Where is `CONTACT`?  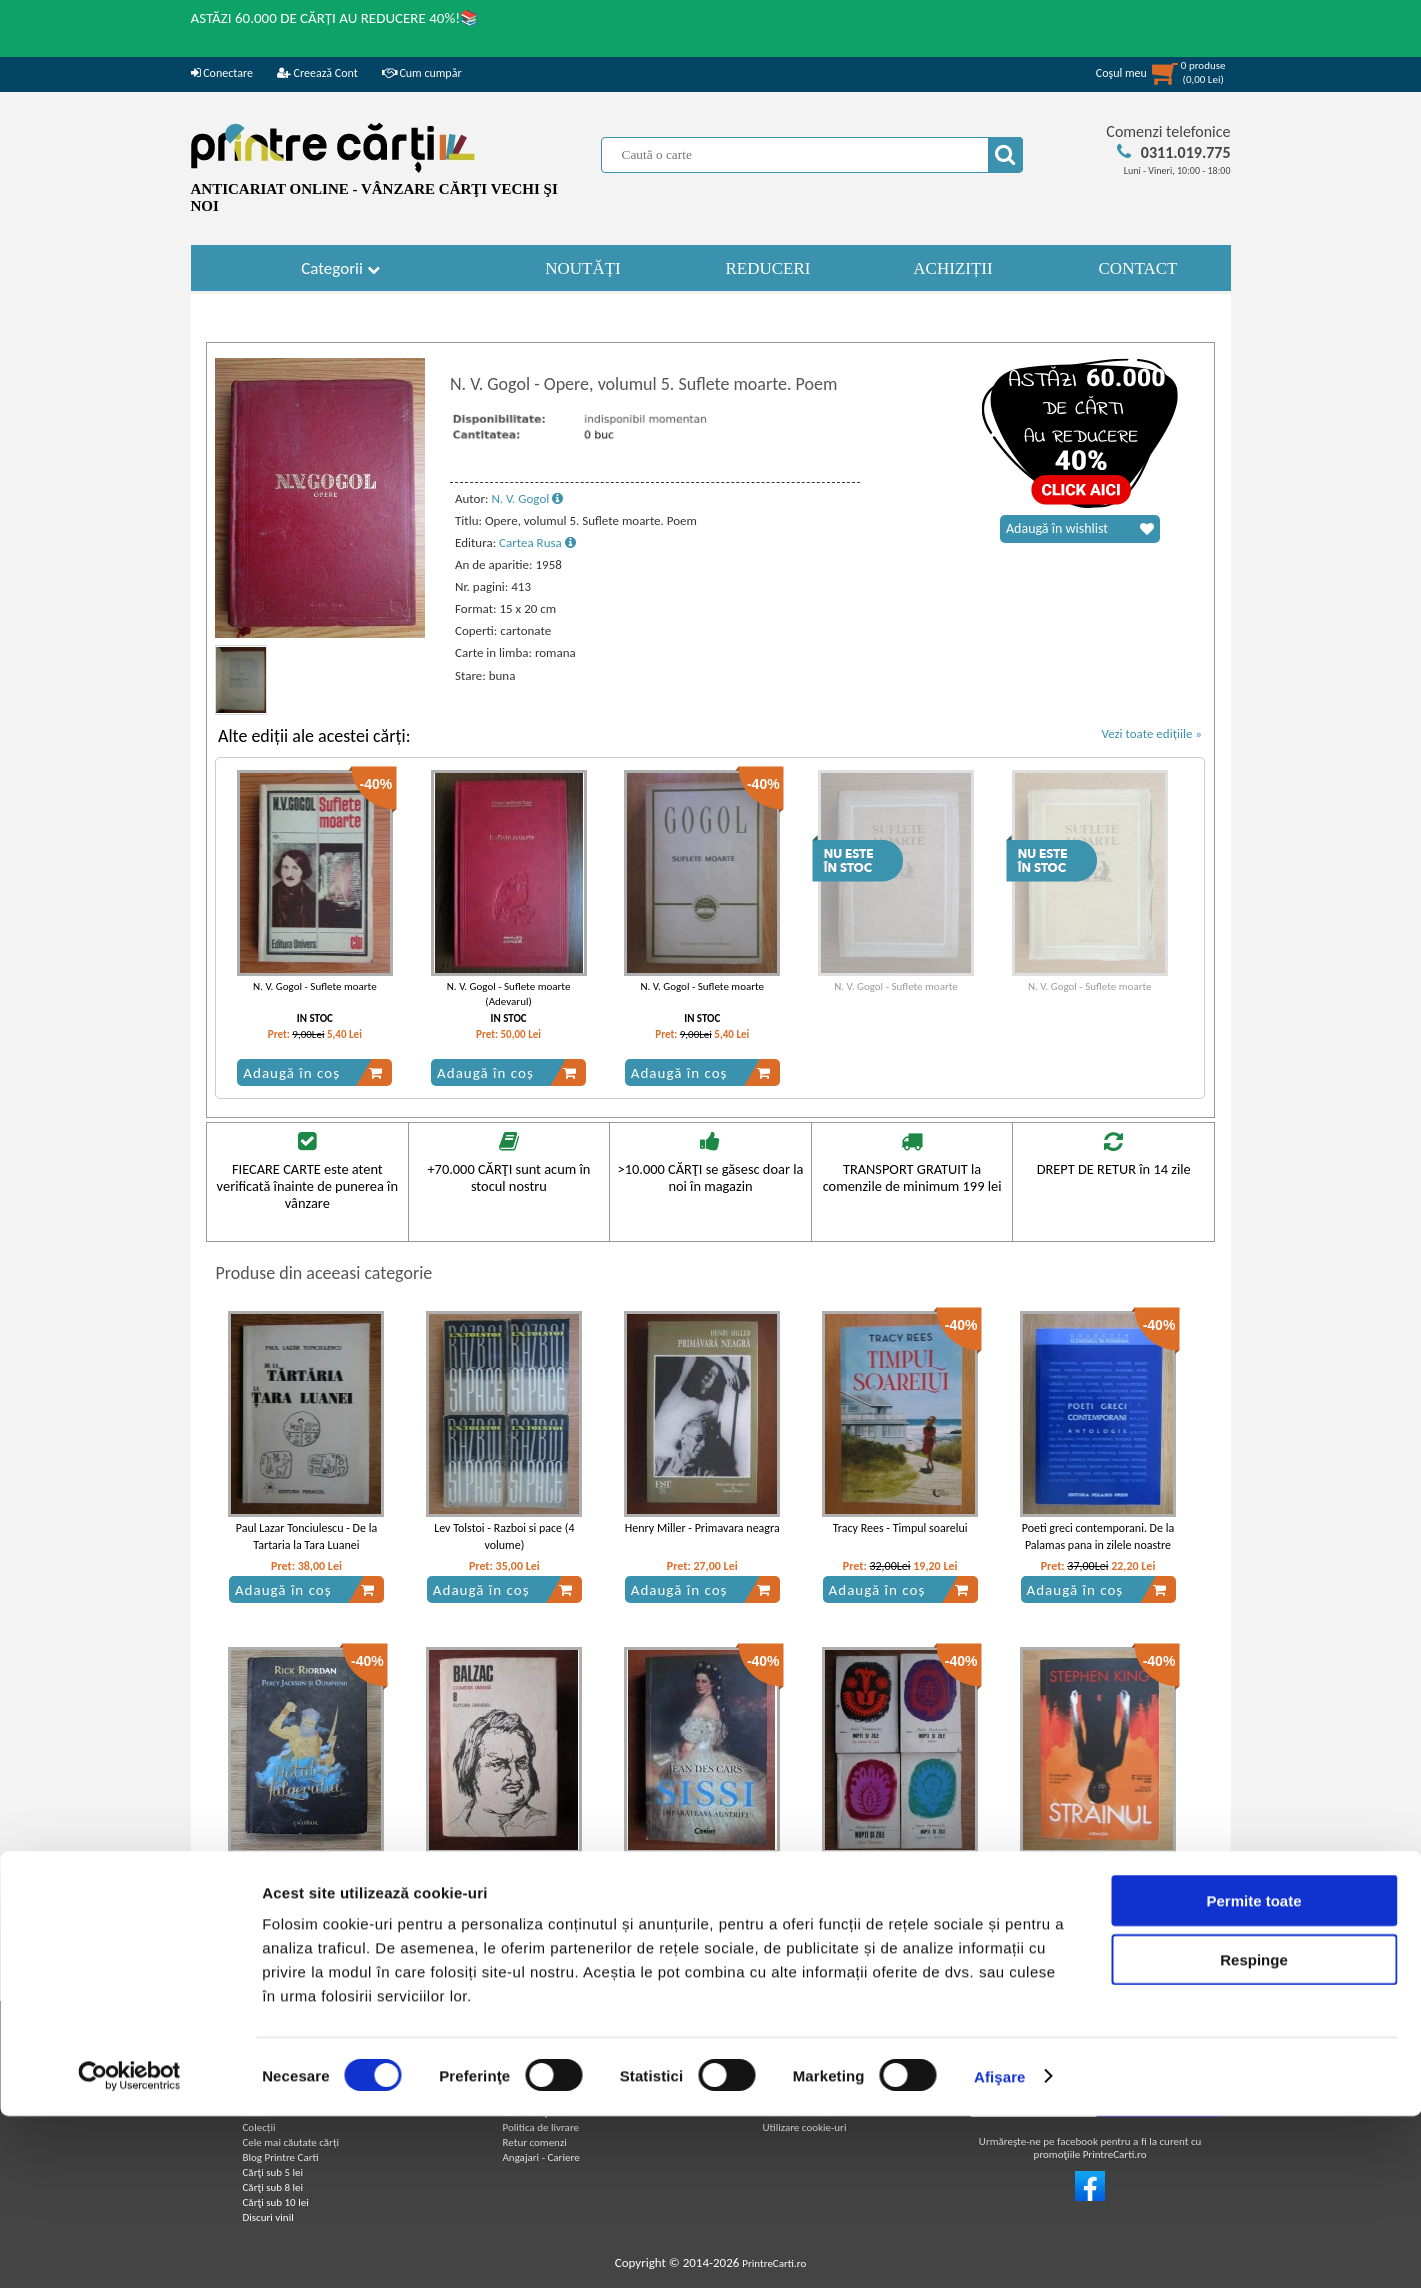
CONTACT is located at coordinates (1138, 268).